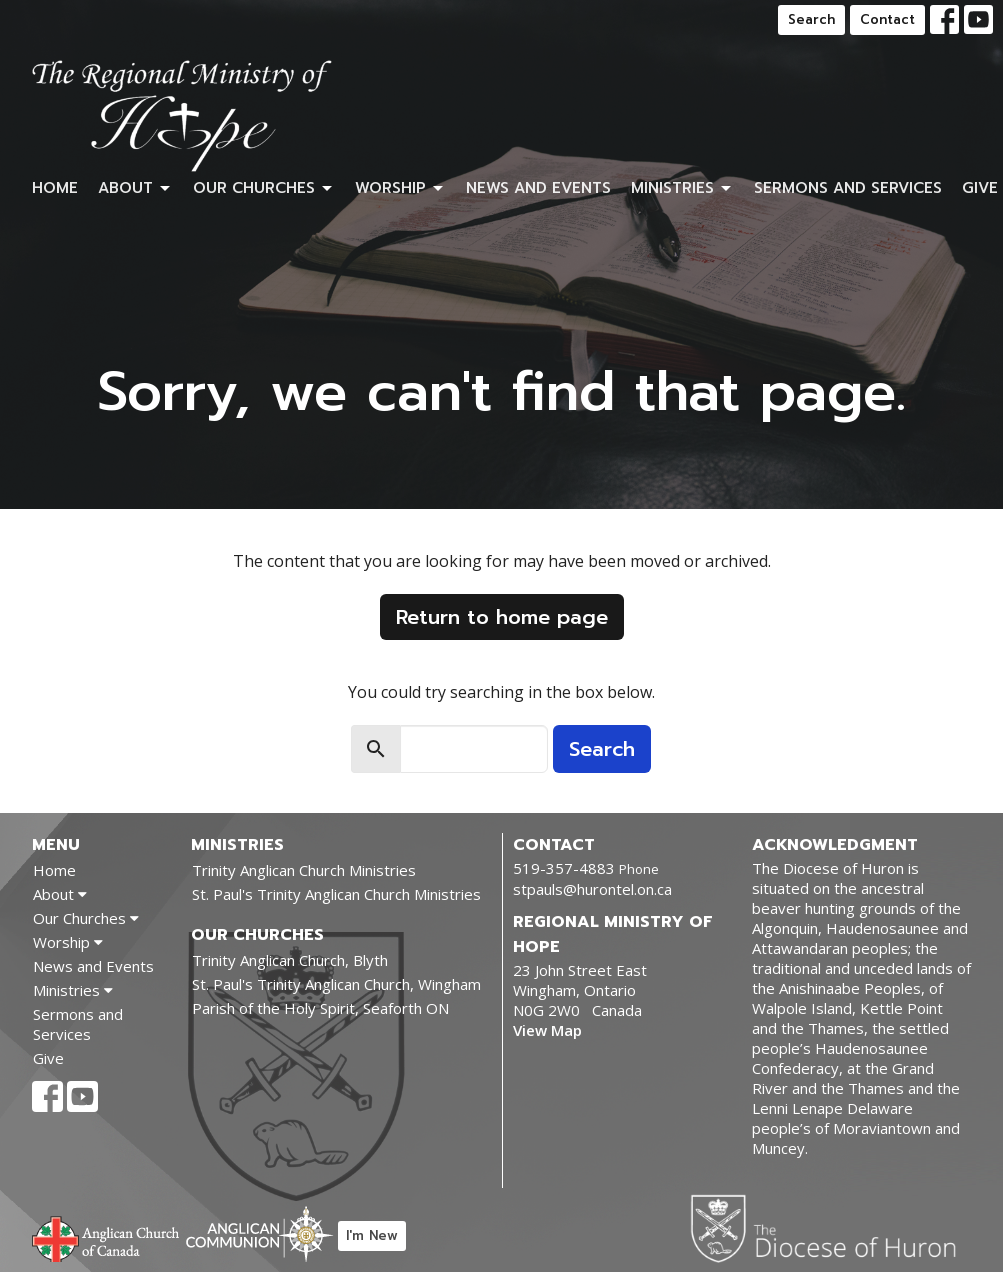 This screenshot has height=1272, width=1003. Describe the element at coordinates (682, 188) in the screenshot. I see `Ministries` at that location.